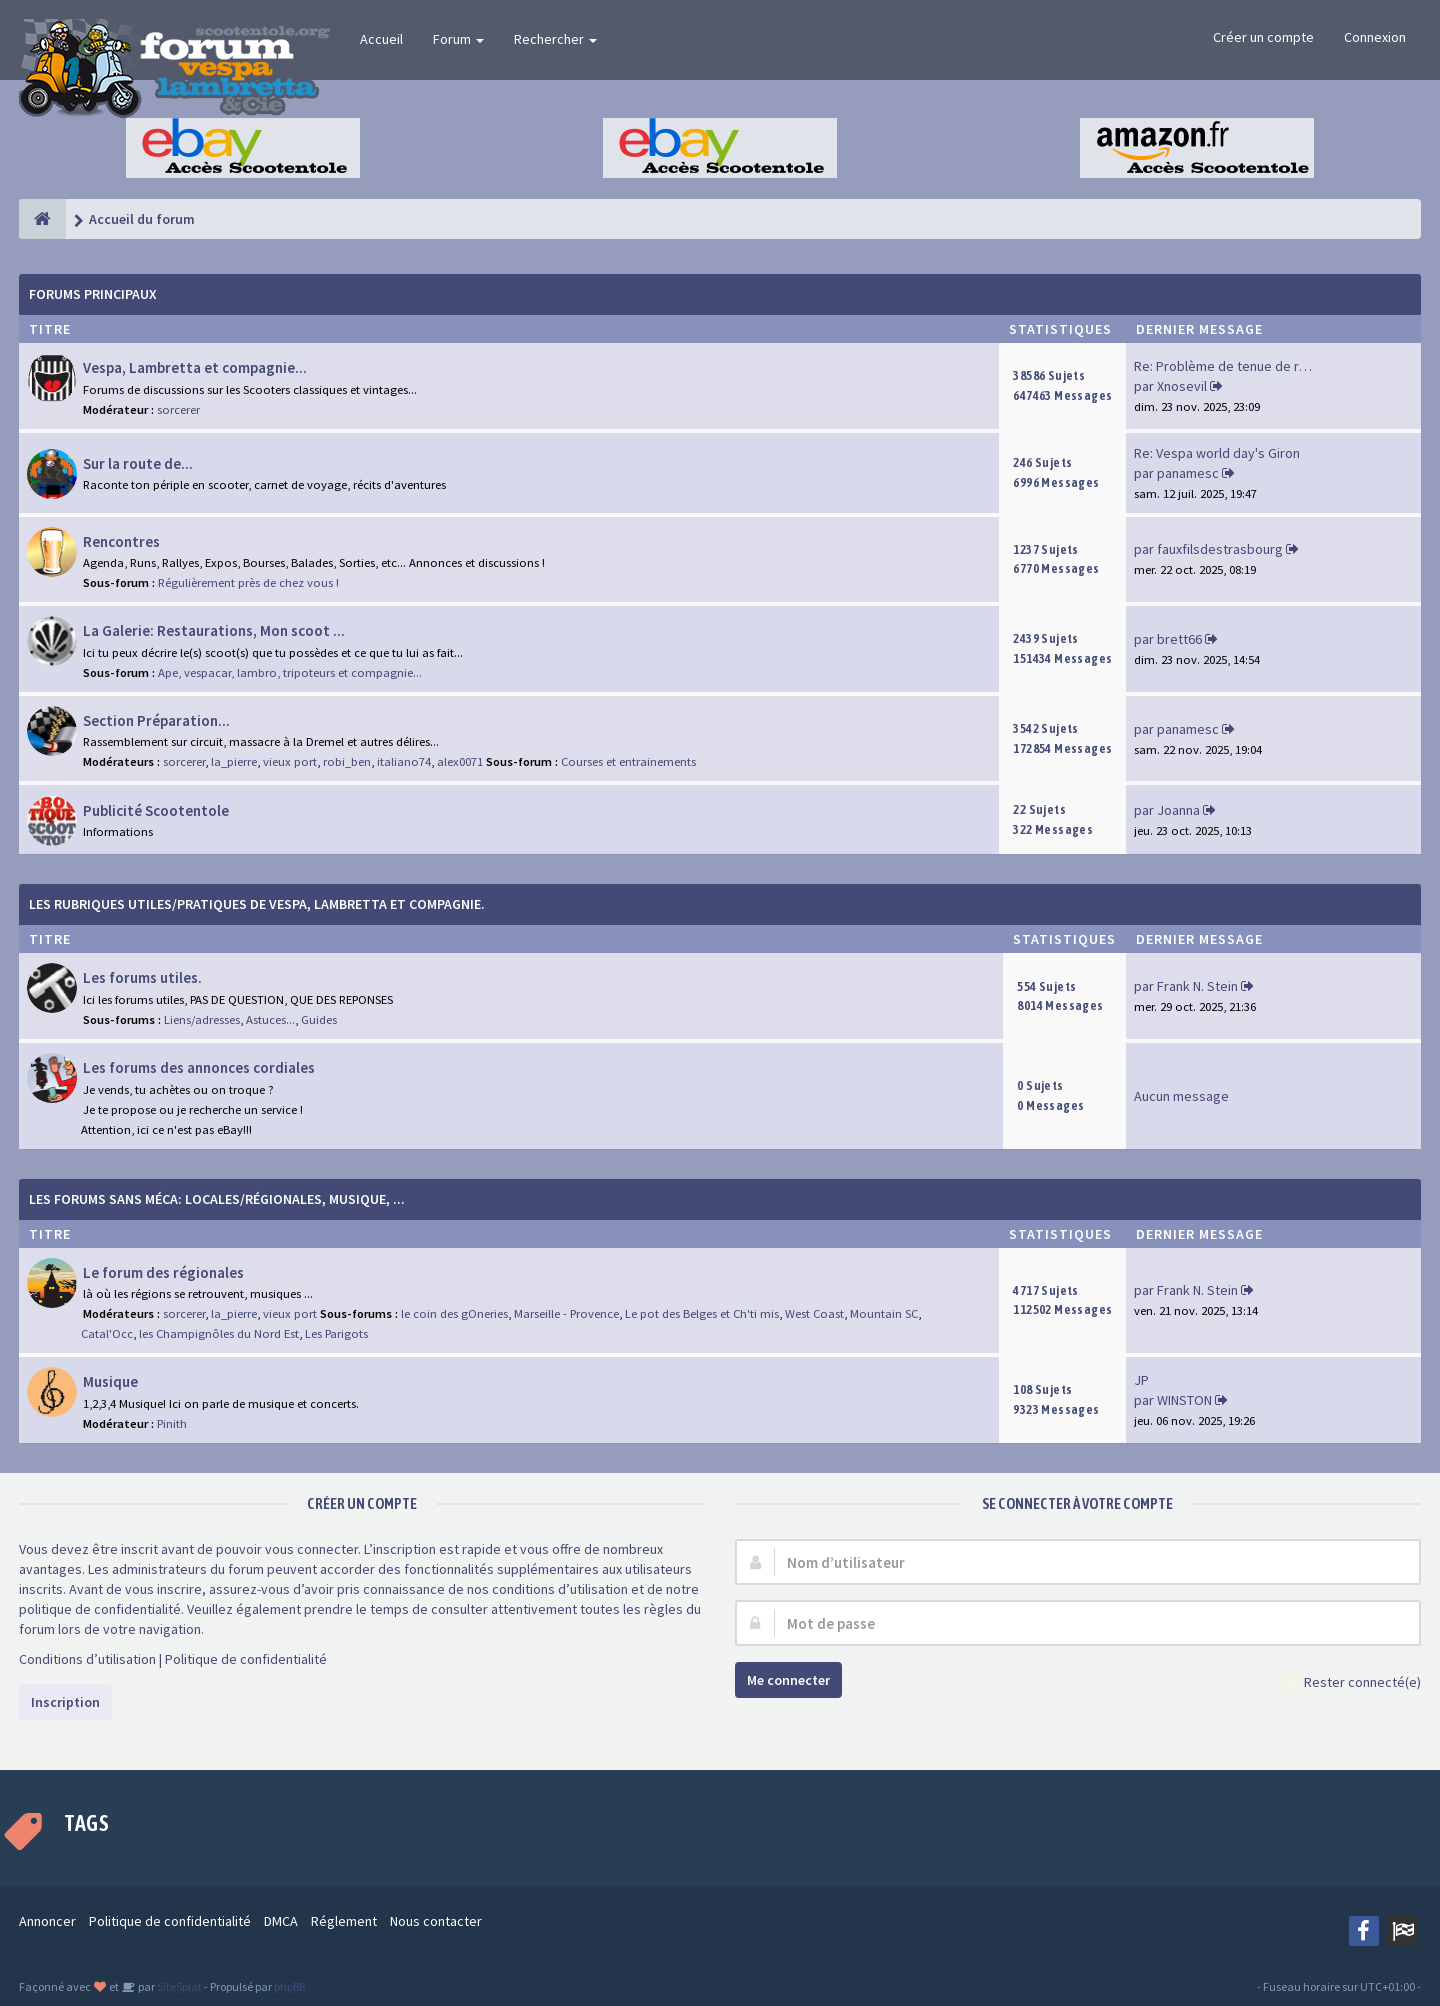 The width and height of the screenshot is (1440, 2006). Describe the element at coordinates (47, 1921) in the screenshot. I see `Annoncer` at that location.